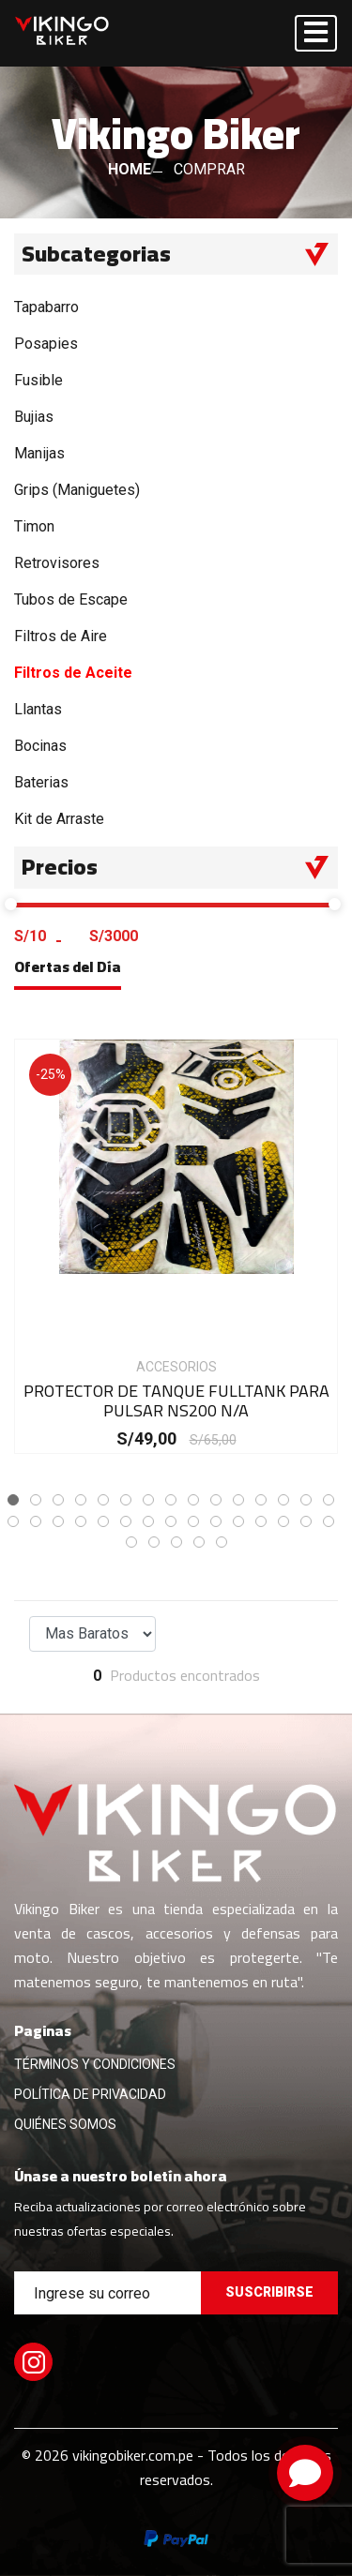  What do you see at coordinates (34, 417) in the screenshot?
I see `Bujias` at bounding box center [34, 417].